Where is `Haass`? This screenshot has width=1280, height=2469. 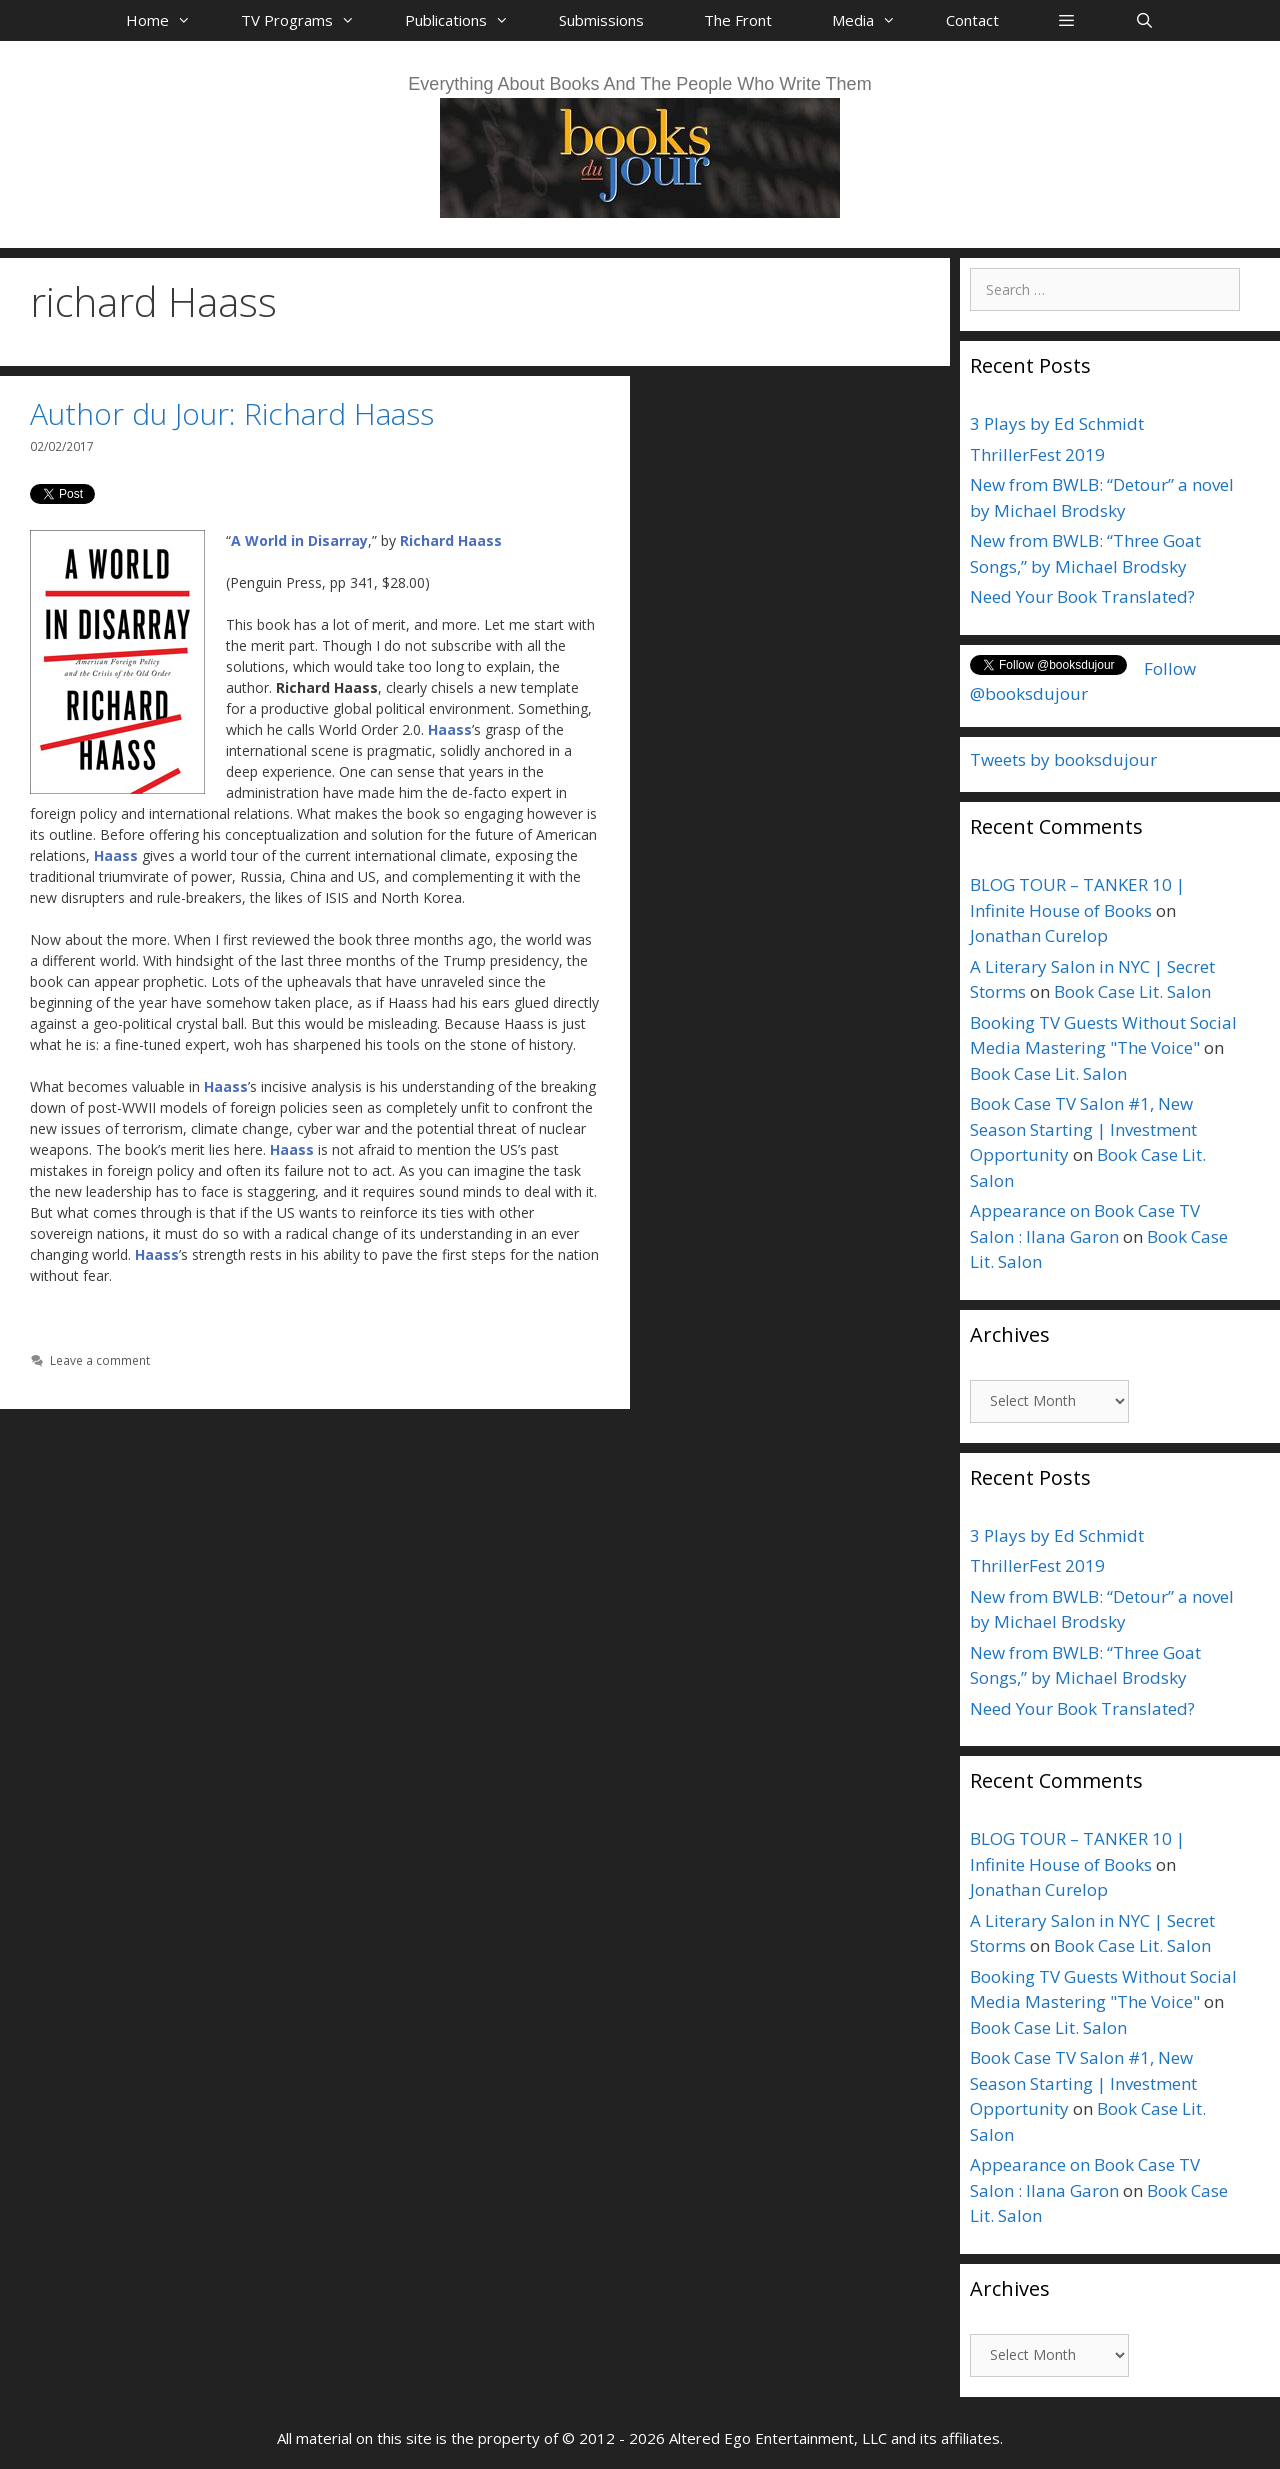
Haass is located at coordinates (450, 729).